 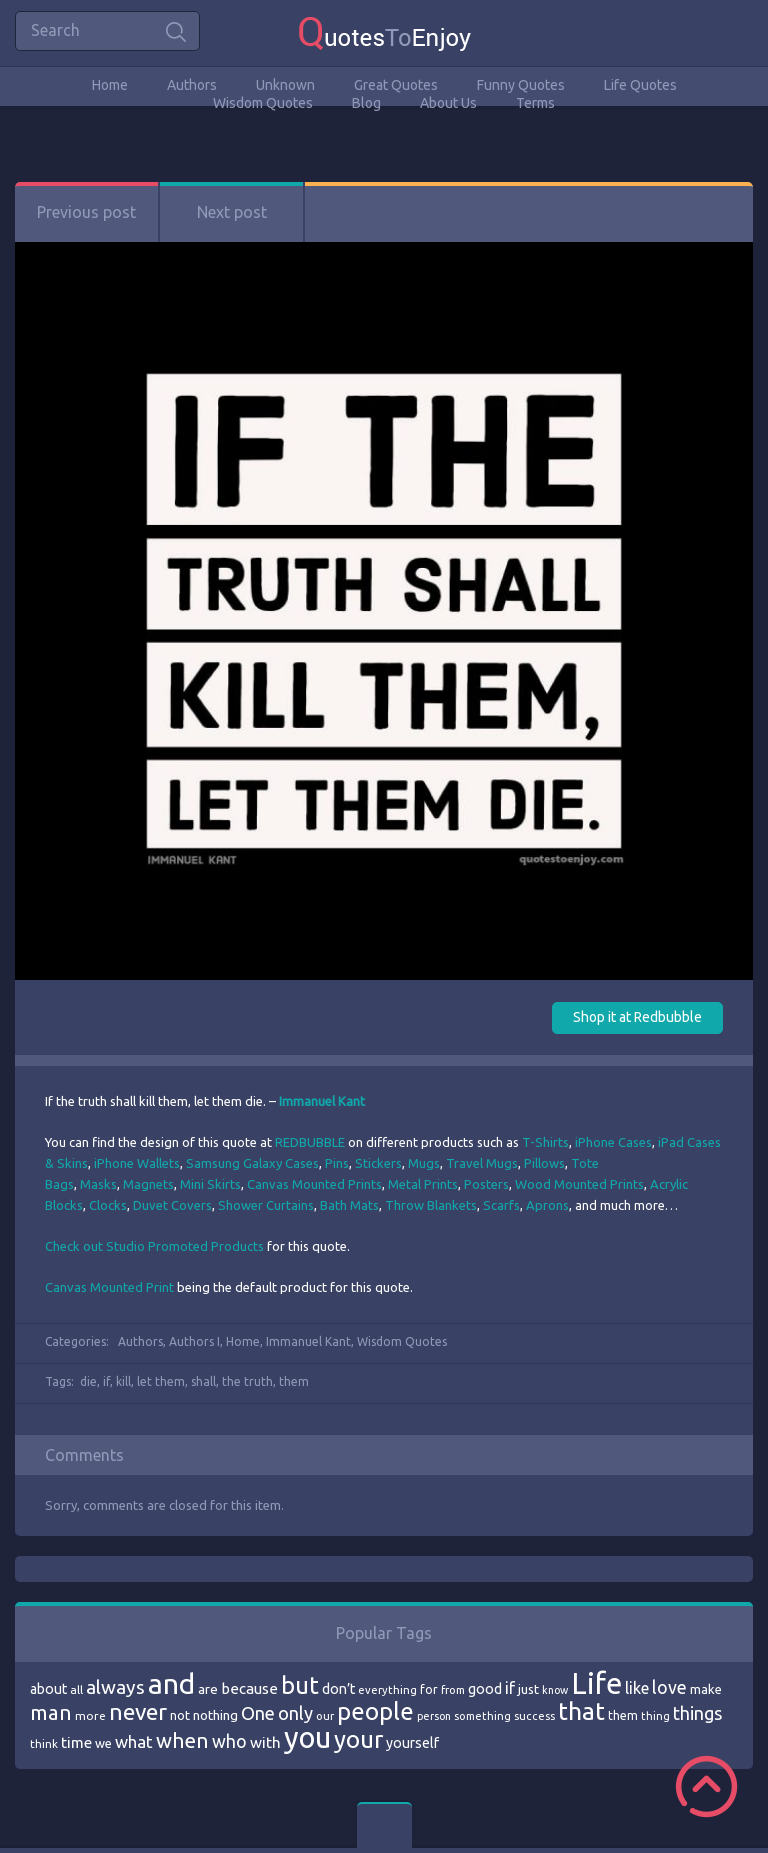 I want to click on person [person (64 items)], so click(x=434, y=1716).